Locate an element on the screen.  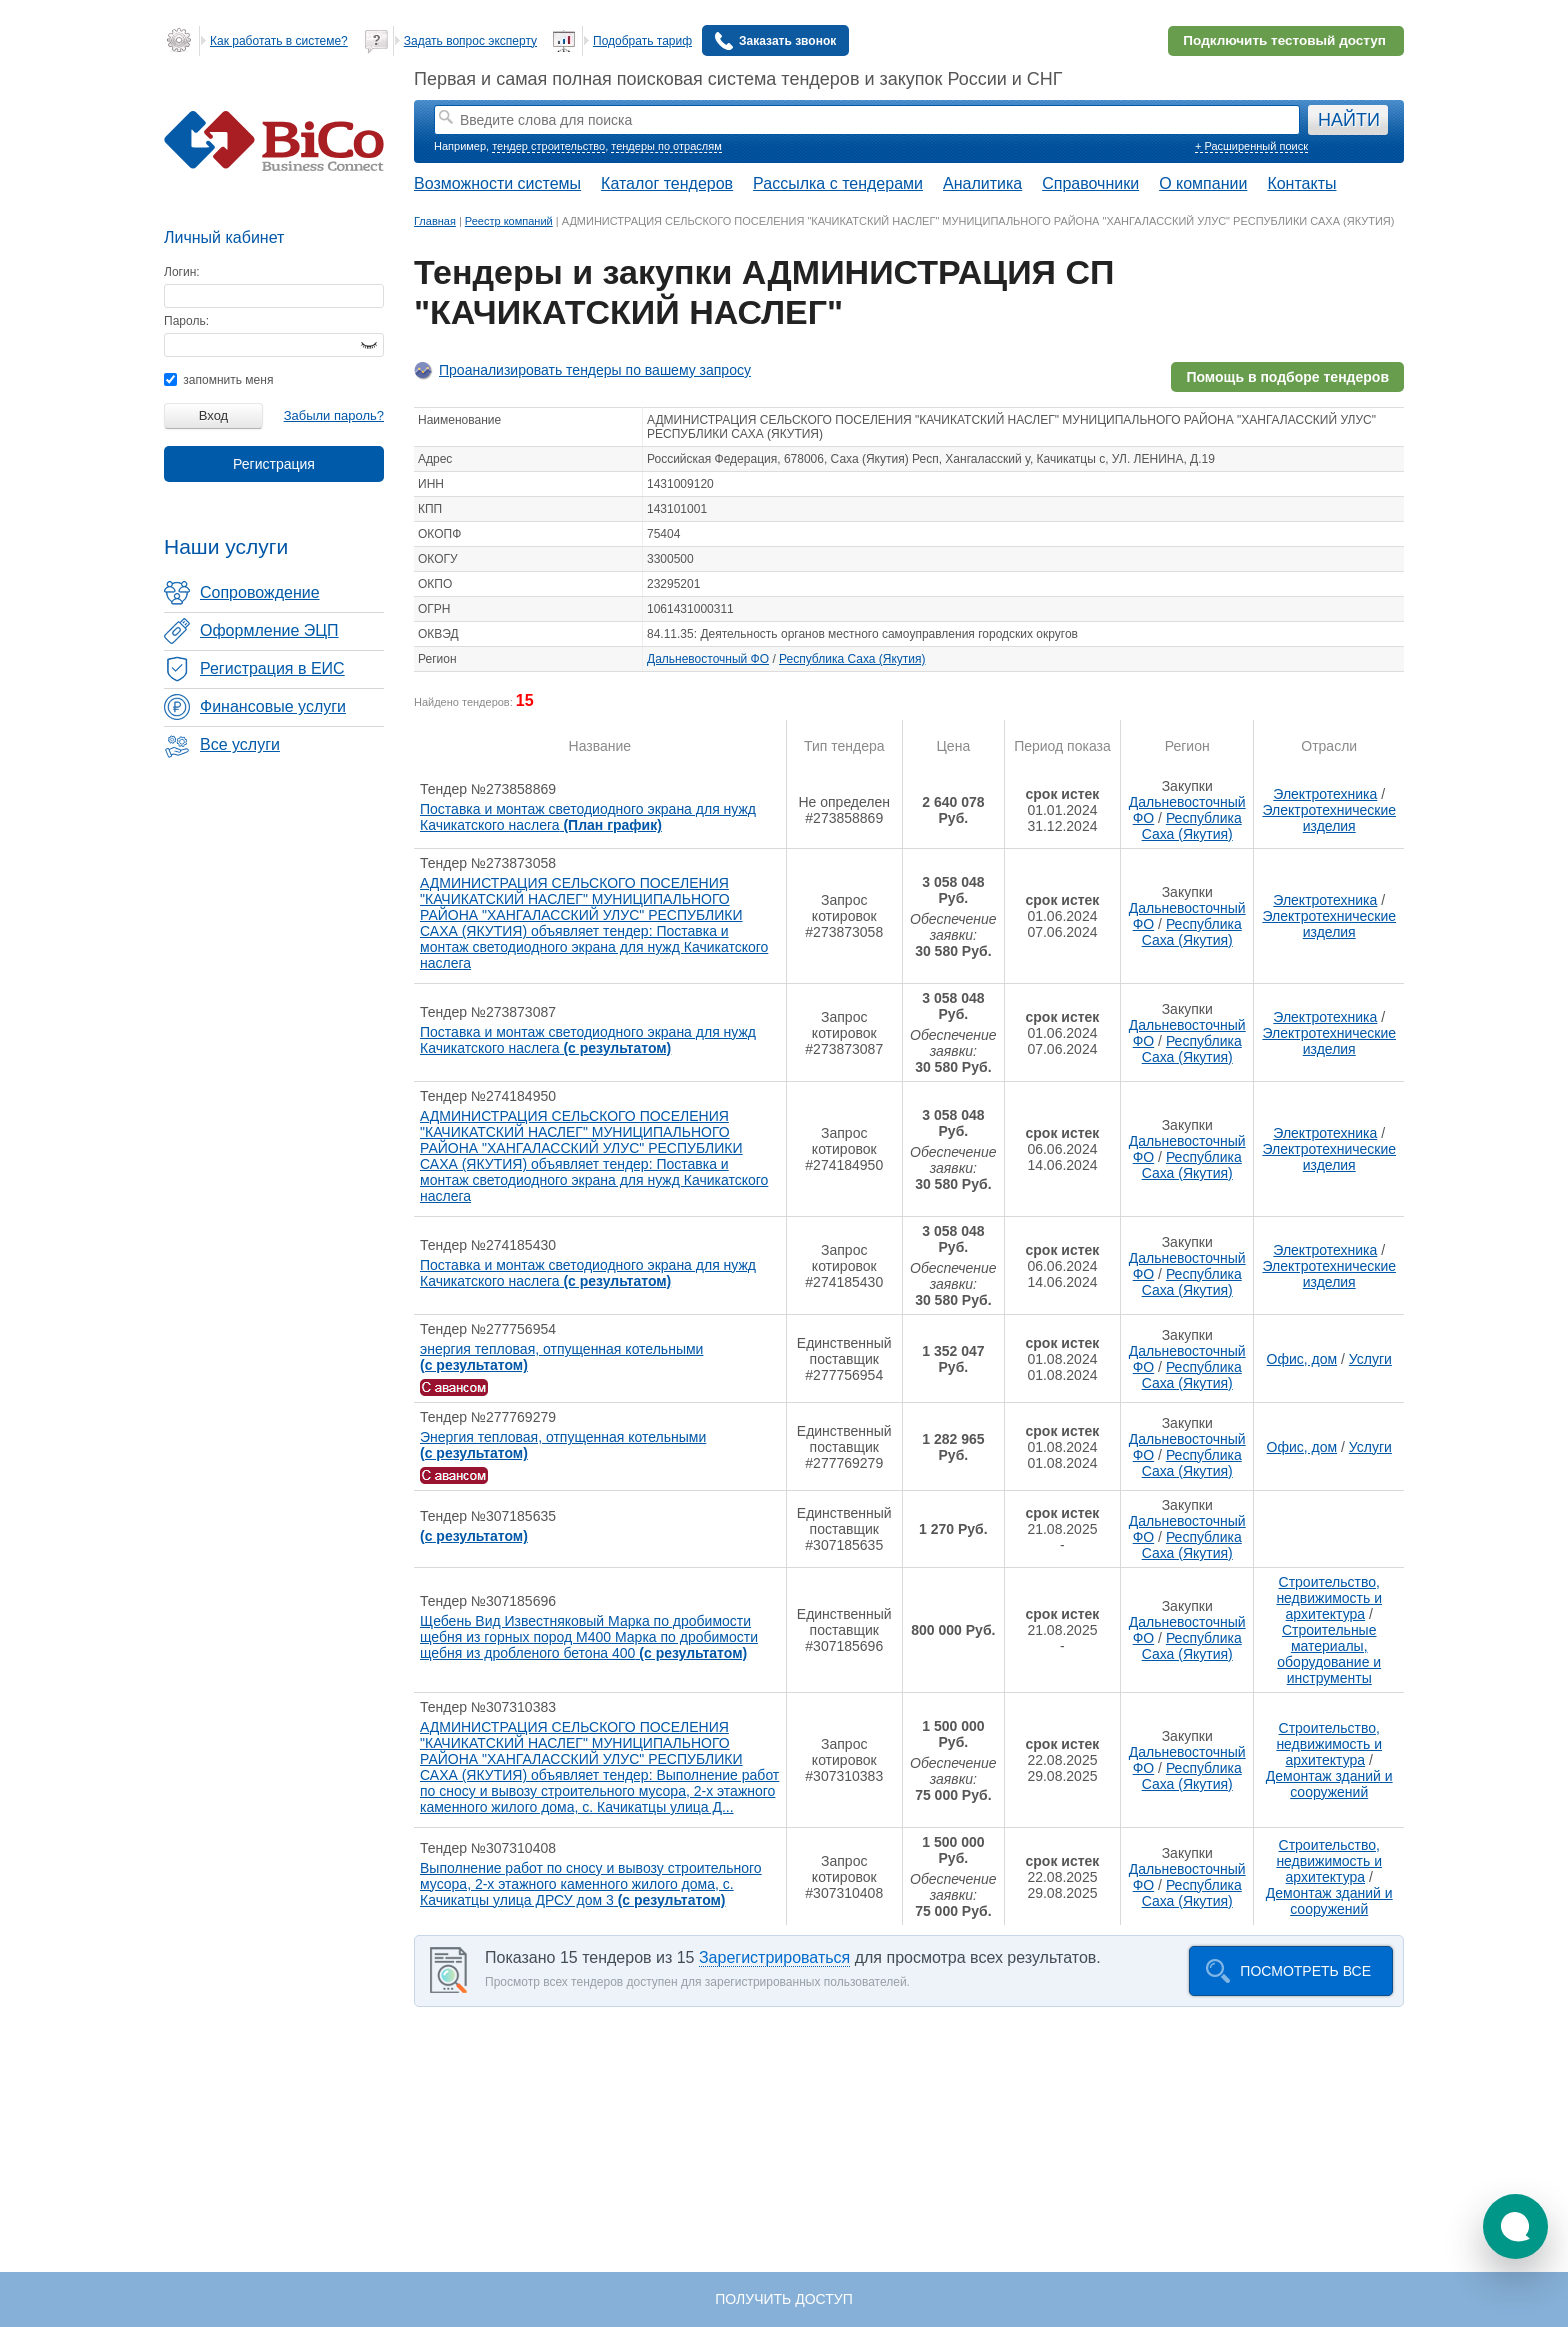
Пароль: is located at coordinates (186, 321).